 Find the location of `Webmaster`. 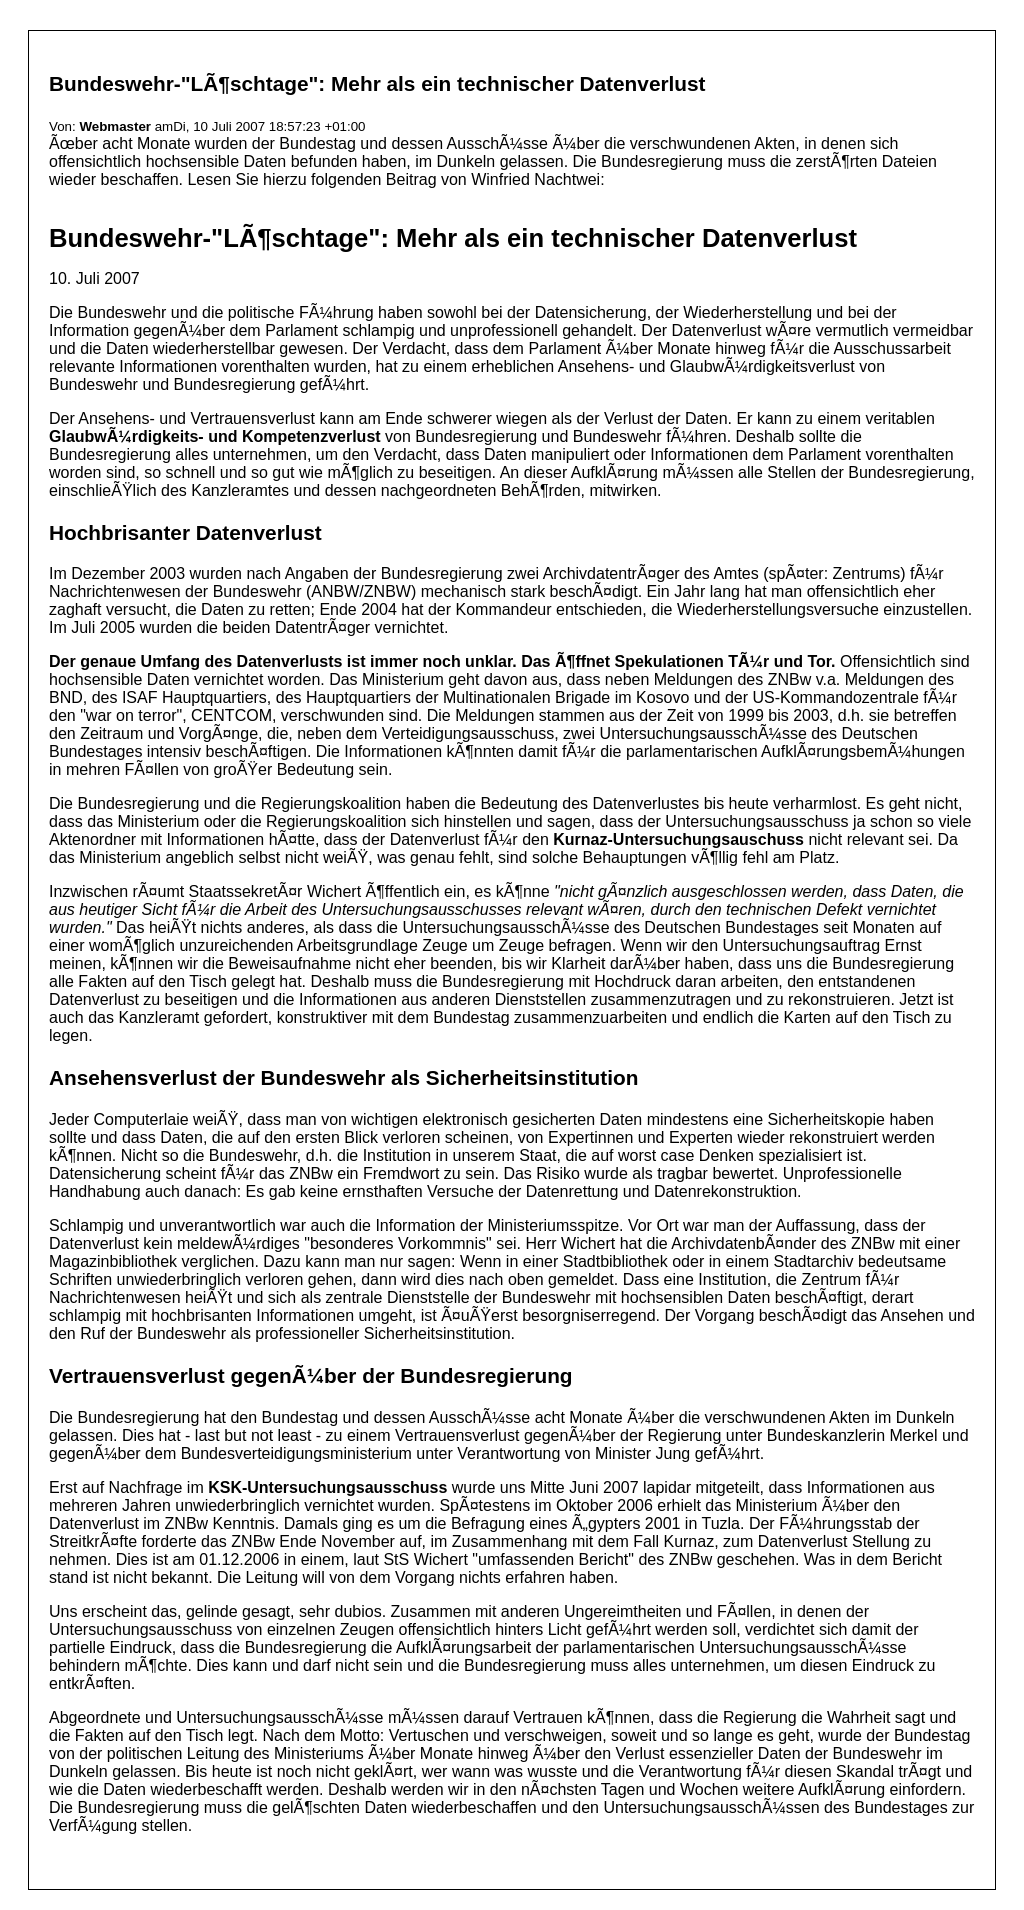

Webmaster is located at coordinates (115, 126).